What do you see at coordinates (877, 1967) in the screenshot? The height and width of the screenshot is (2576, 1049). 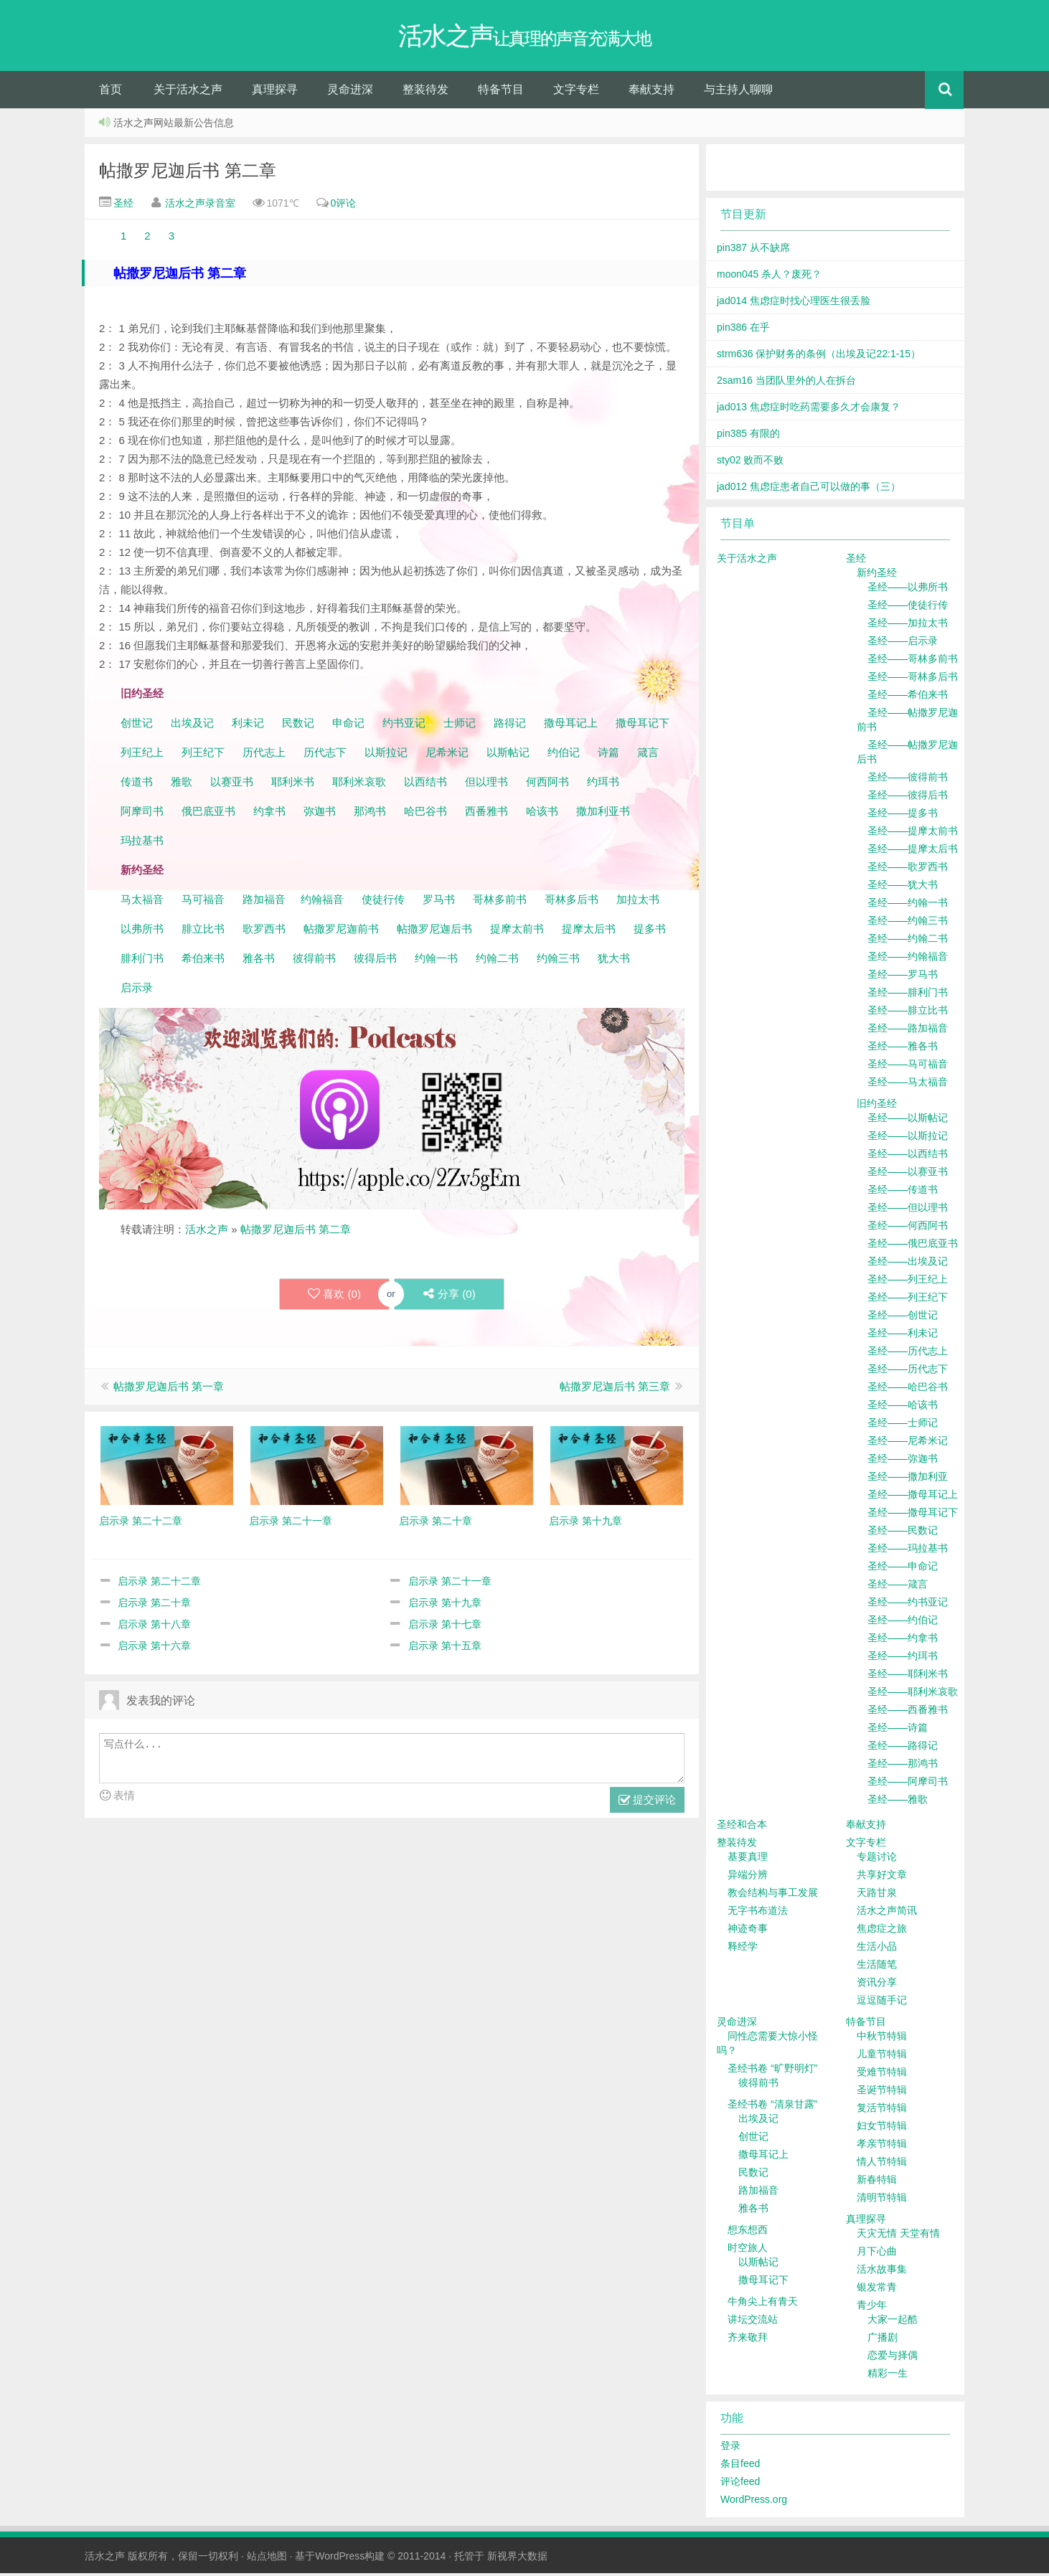 I see `生活随笔` at bounding box center [877, 1967].